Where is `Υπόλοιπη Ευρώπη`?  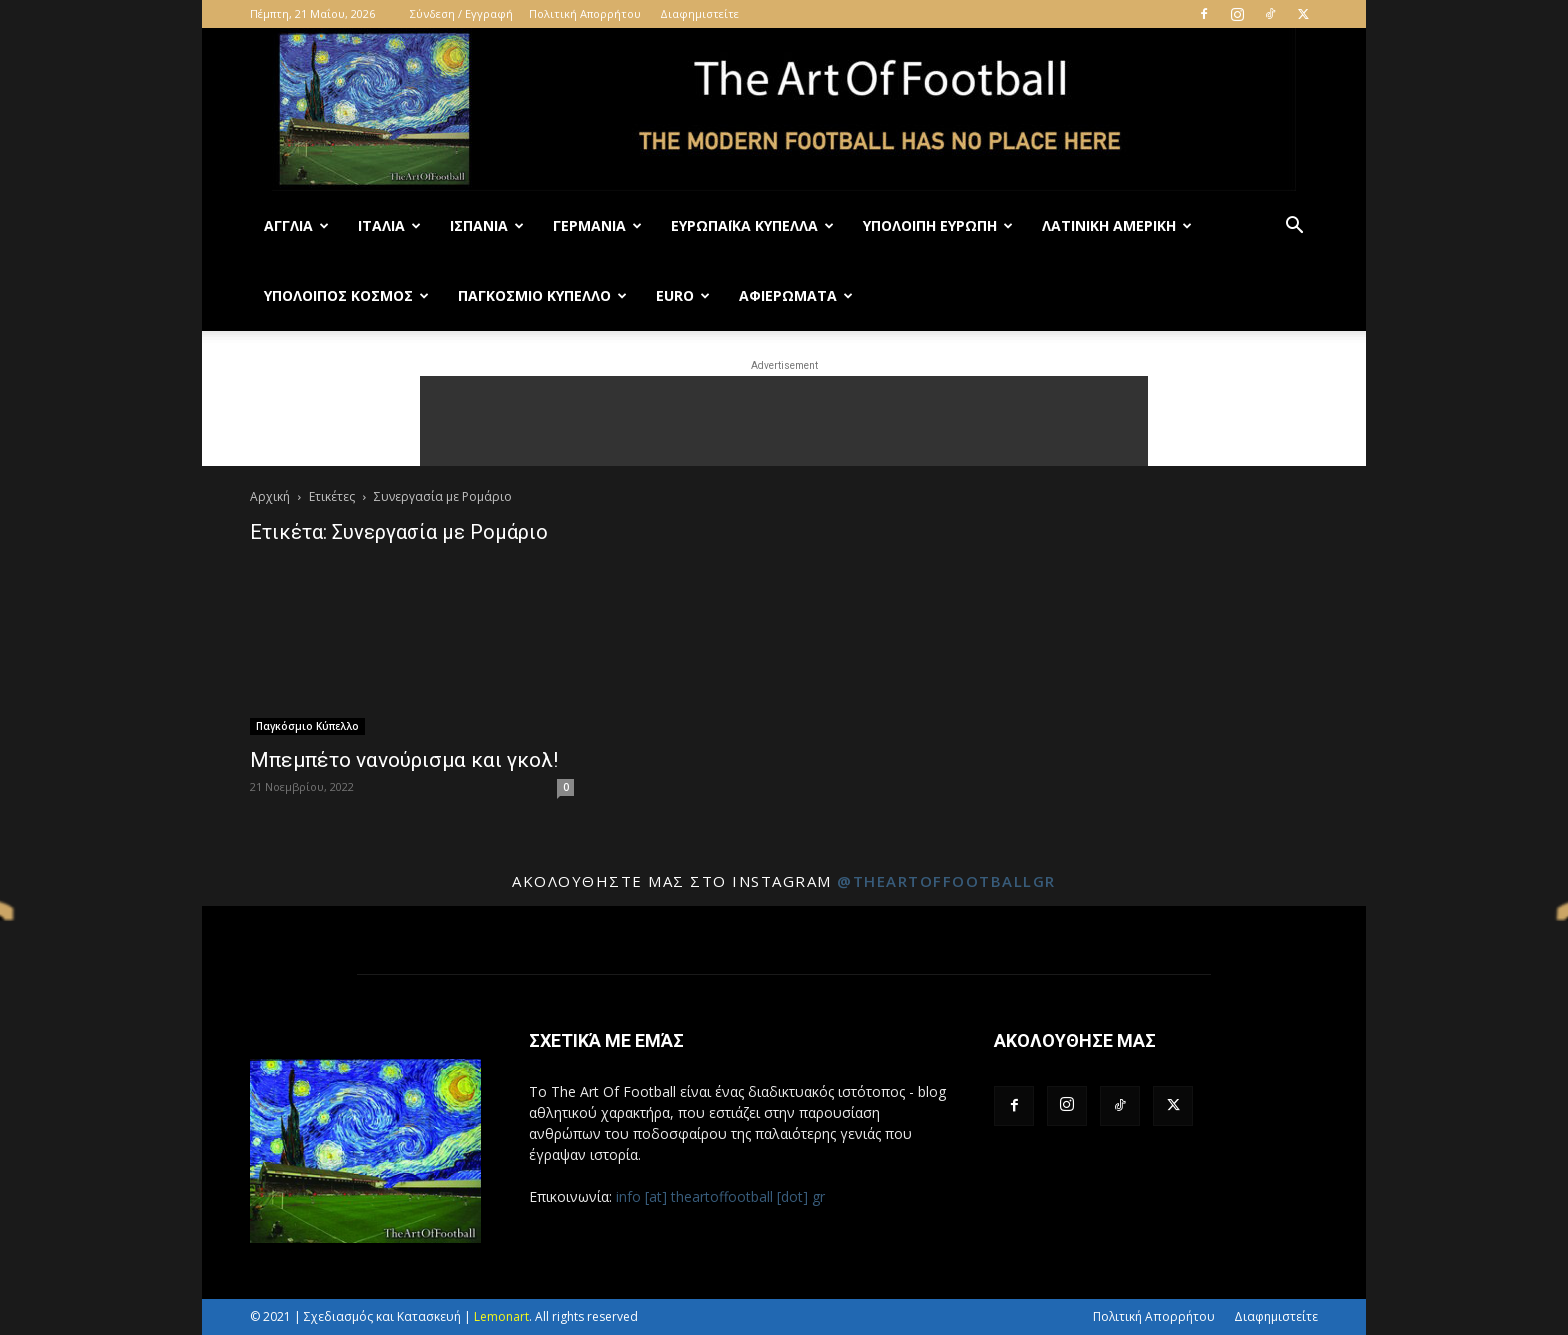
Υπόλοιπη Ευρώπη is located at coordinates (938, 225).